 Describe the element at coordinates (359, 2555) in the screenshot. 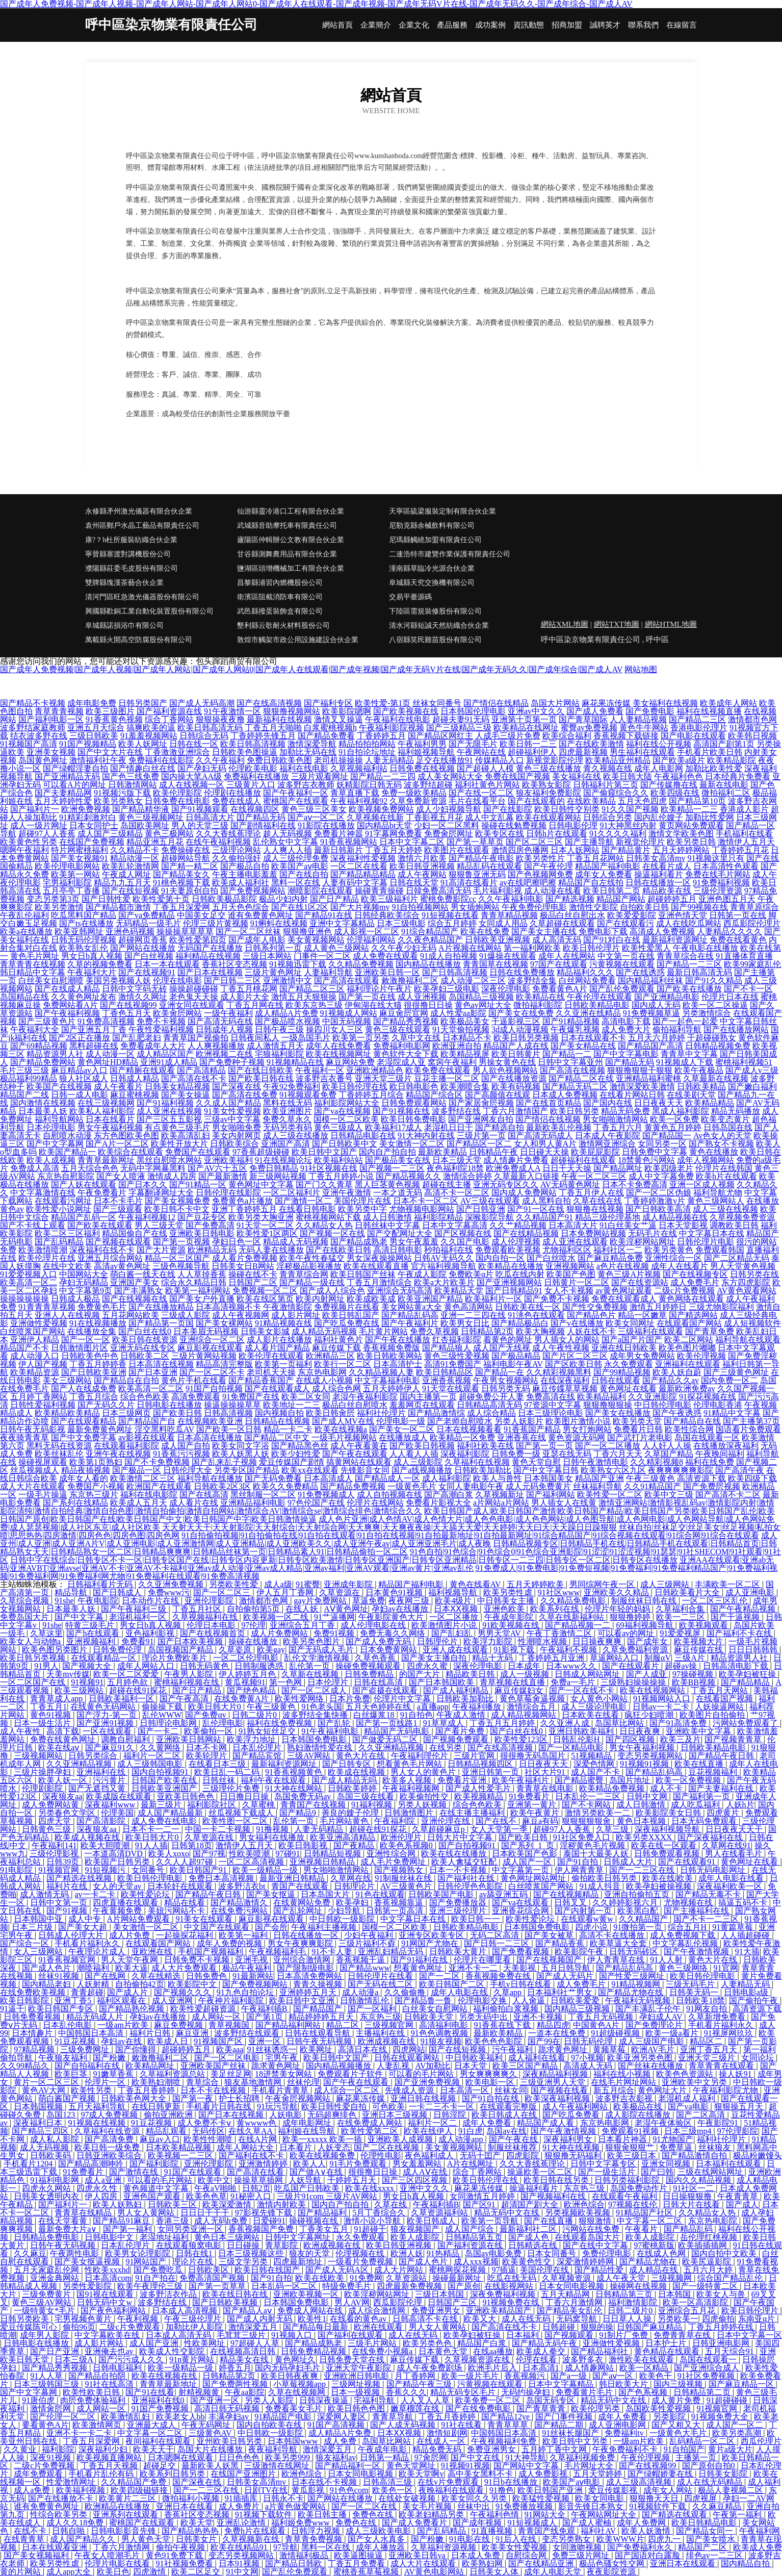

I see `欧美逼图操逼` at that location.